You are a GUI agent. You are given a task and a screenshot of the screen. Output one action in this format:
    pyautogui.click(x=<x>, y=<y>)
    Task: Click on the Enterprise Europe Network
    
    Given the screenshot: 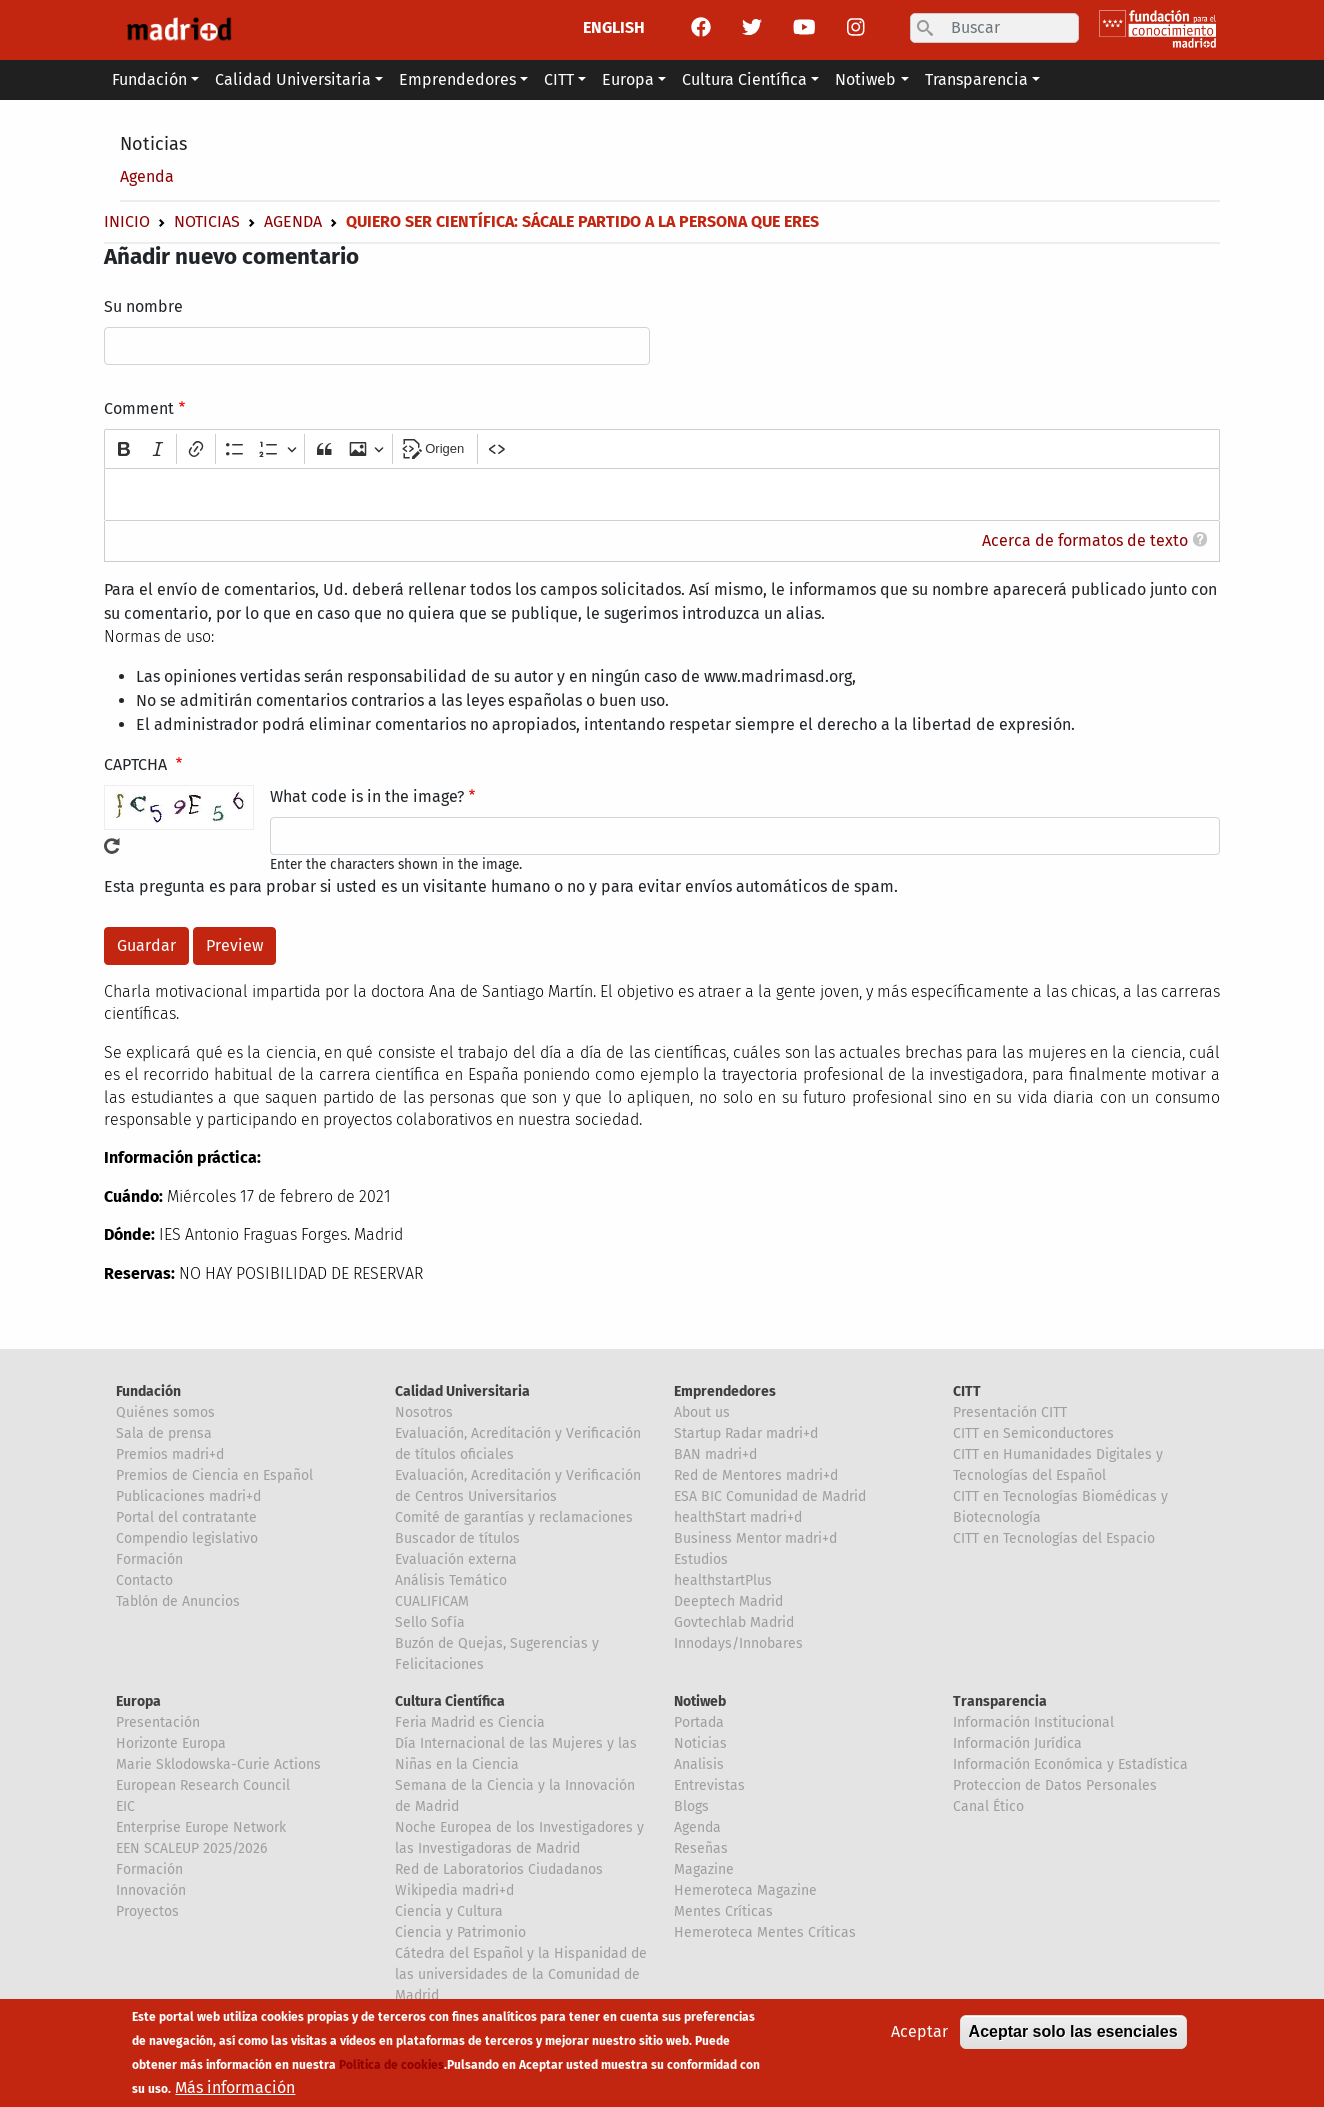 What is the action you would take?
    pyautogui.click(x=201, y=1827)
    